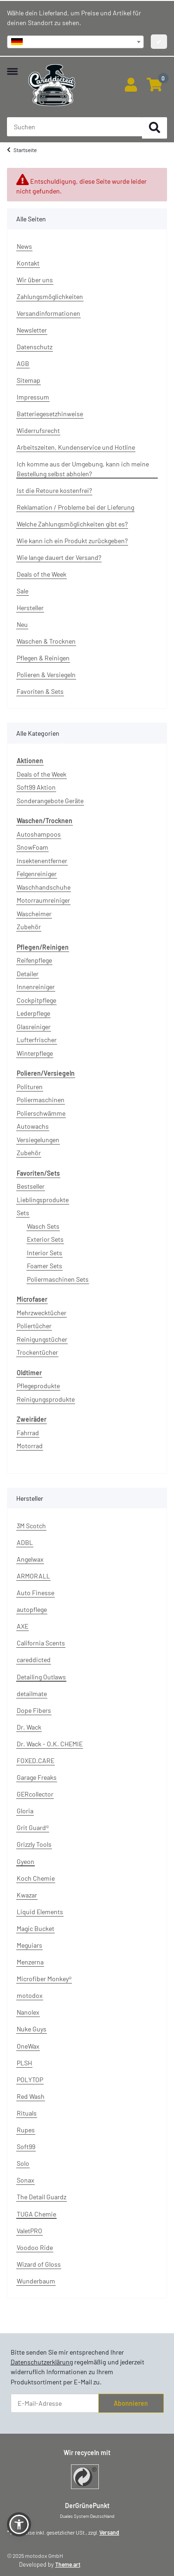 This screenshot has height=2576, width=174. What do you see at coordinates (36, 1878) in the screenshot?
I see `Koch Chemie` at bounding box center [36, 1878].